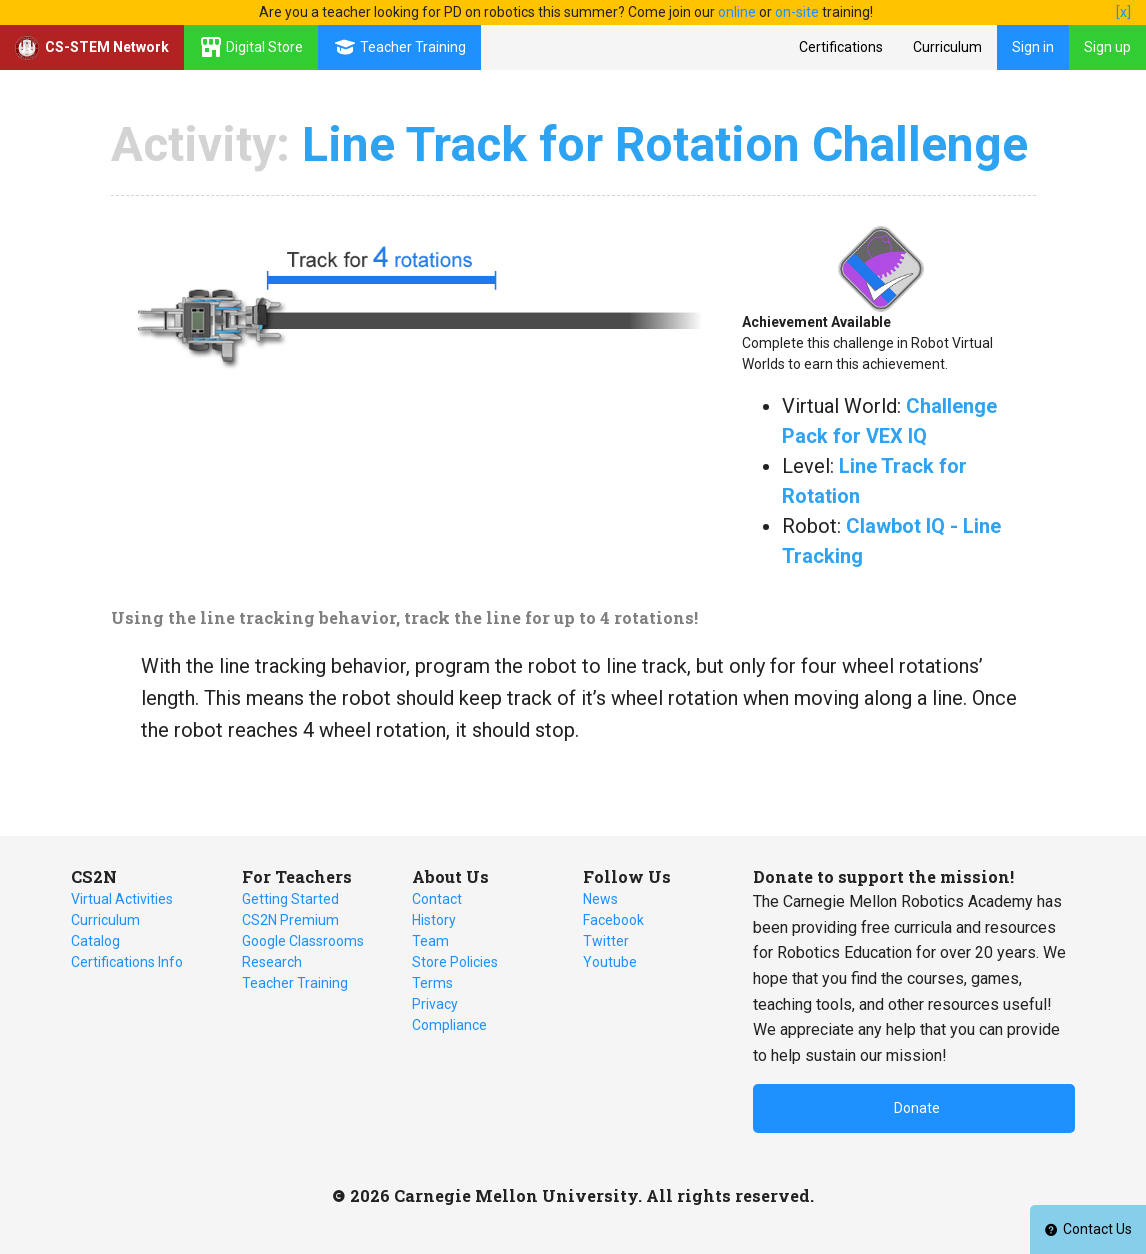  Describe the element at coordinates (797, 12) in the screenshot. I see `on-site` at that location.